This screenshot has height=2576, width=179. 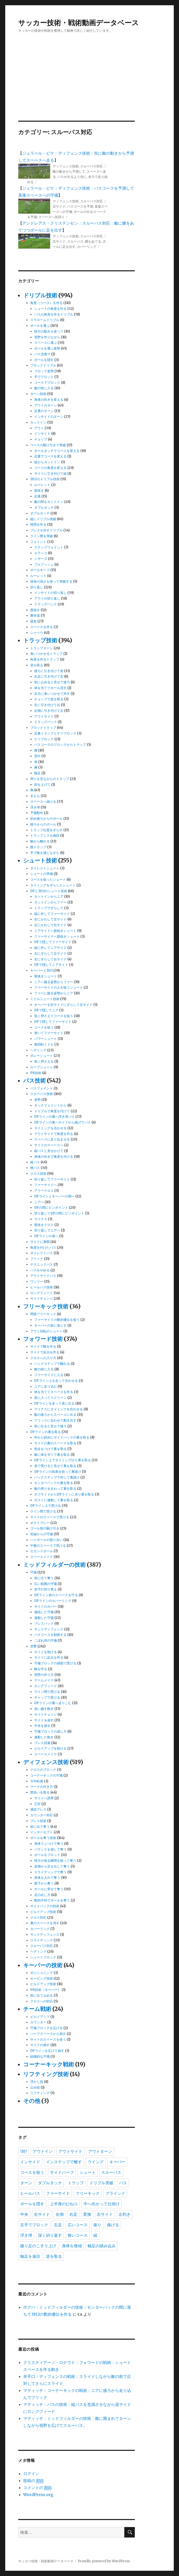 I want to click on フリーキック, so click(x=88, y=2193).